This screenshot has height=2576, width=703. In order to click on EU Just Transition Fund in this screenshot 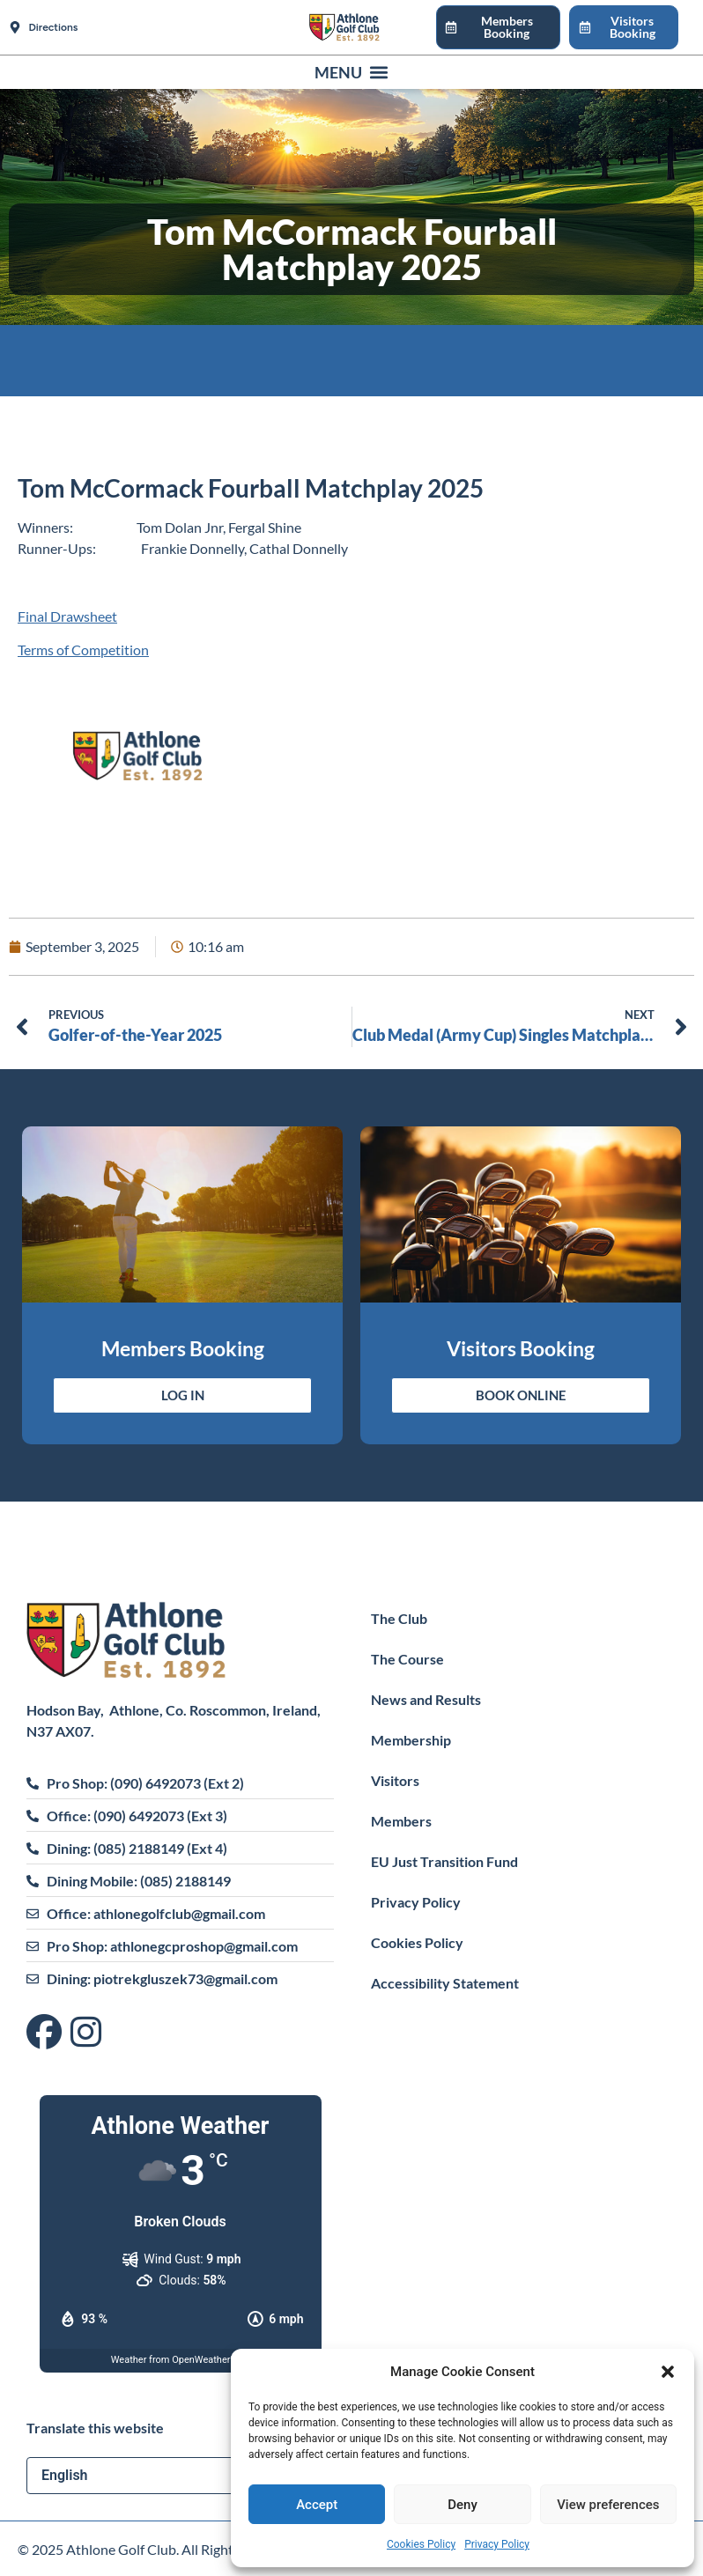, I will do `click(444, 1861)`.